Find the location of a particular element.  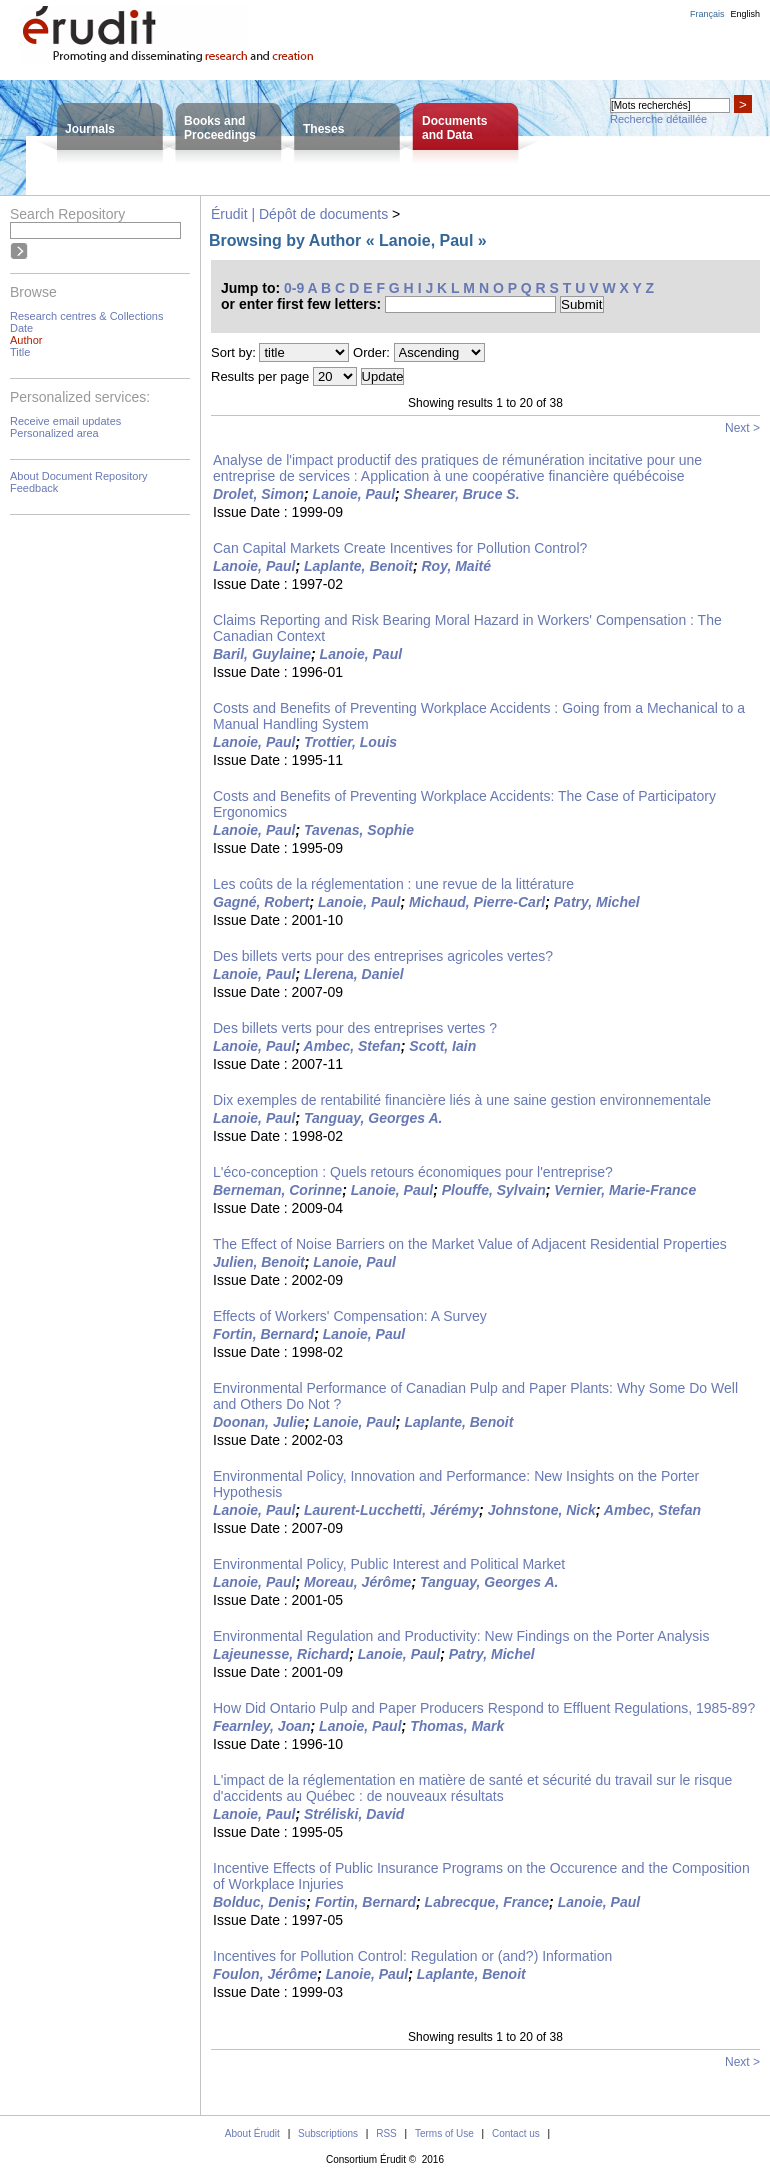

Moreau, Jérôme is located at coordinates (357, 1582).